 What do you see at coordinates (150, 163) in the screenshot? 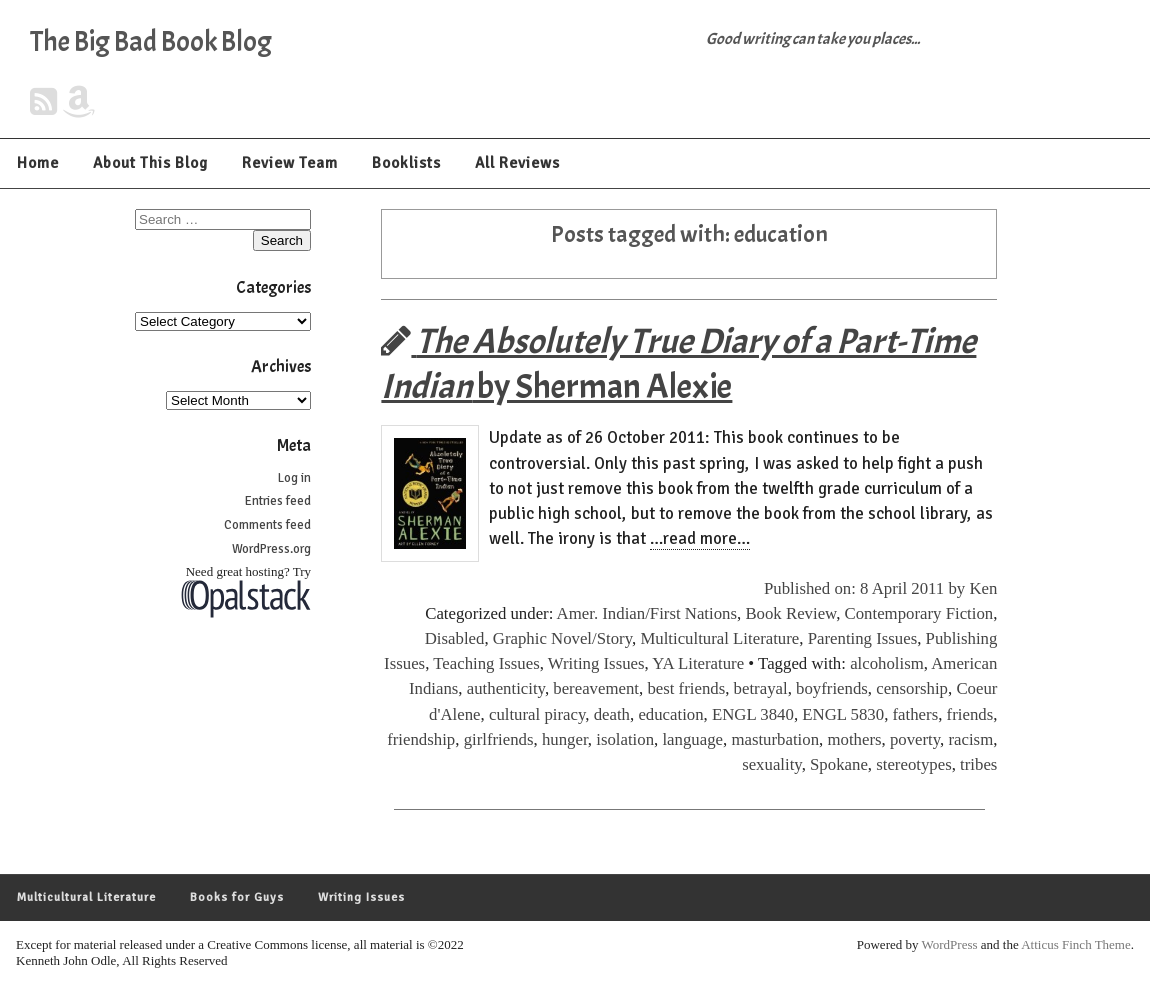
I see `About This Blog` at bounding box center [150, 163].